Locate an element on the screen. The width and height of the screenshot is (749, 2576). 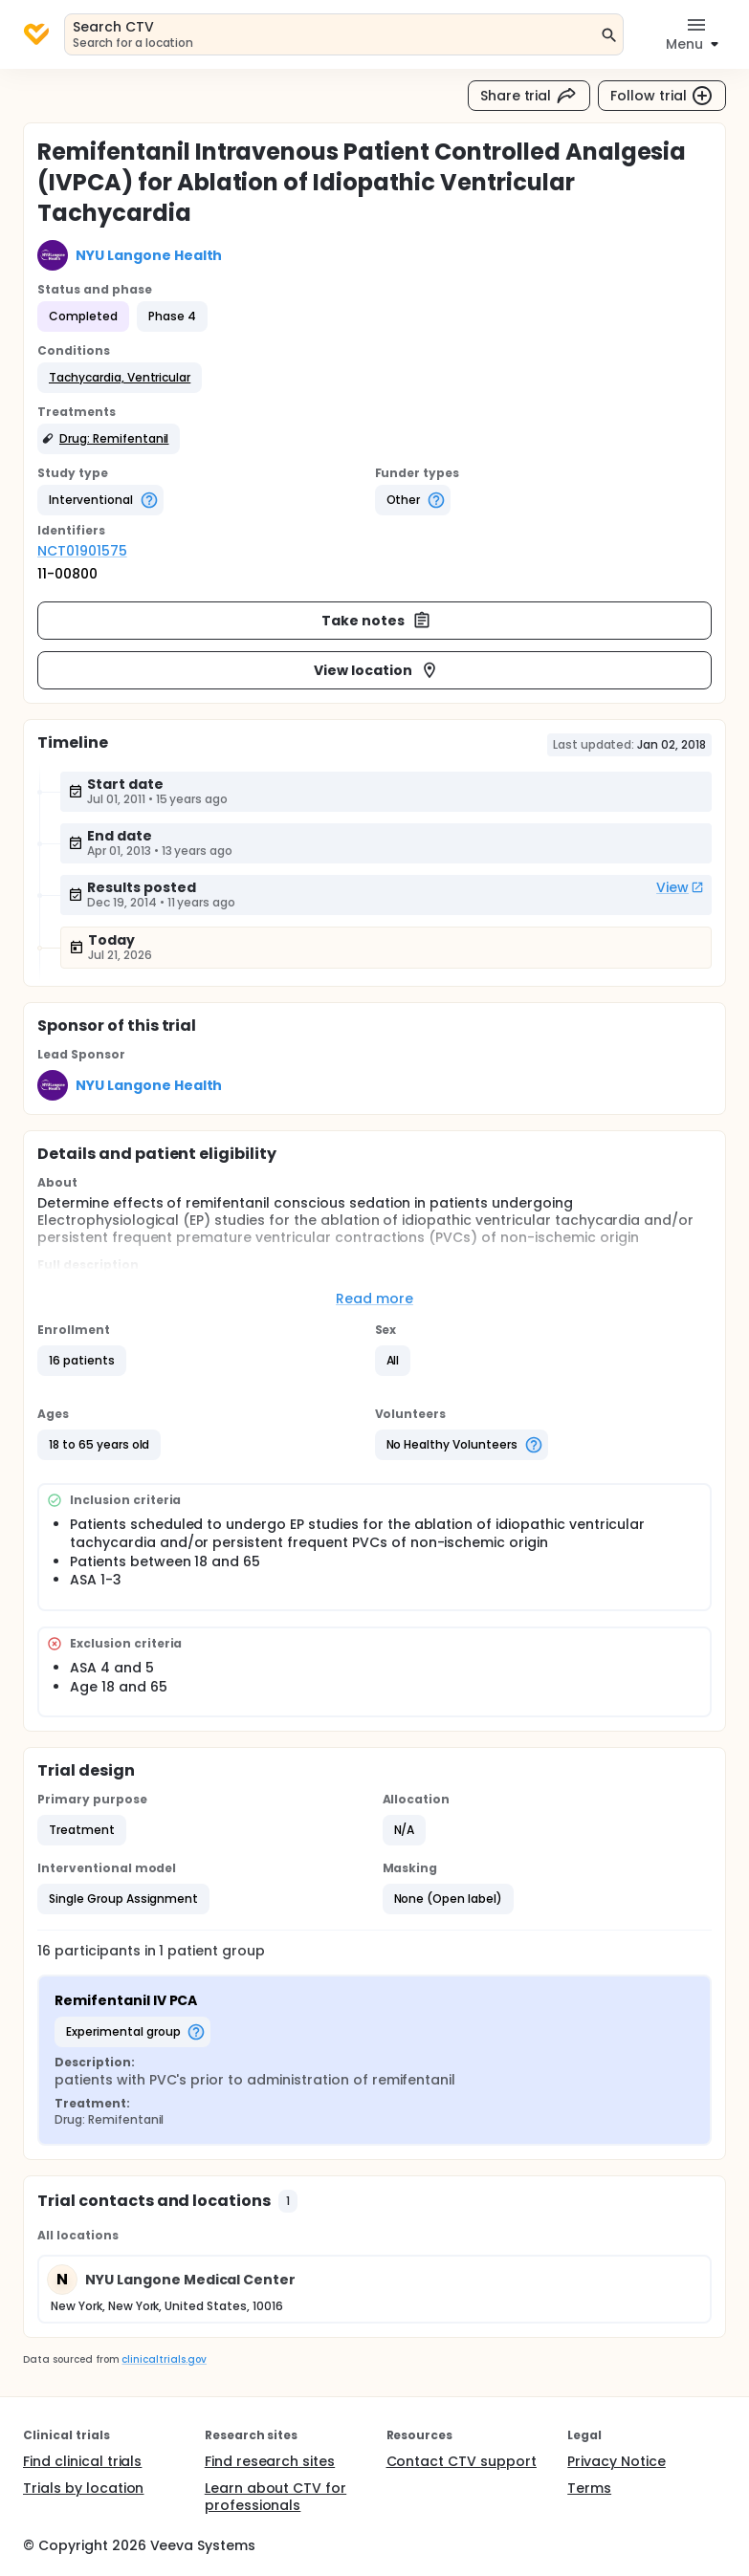
NCT01901575 is located at coordinates (82, 550).